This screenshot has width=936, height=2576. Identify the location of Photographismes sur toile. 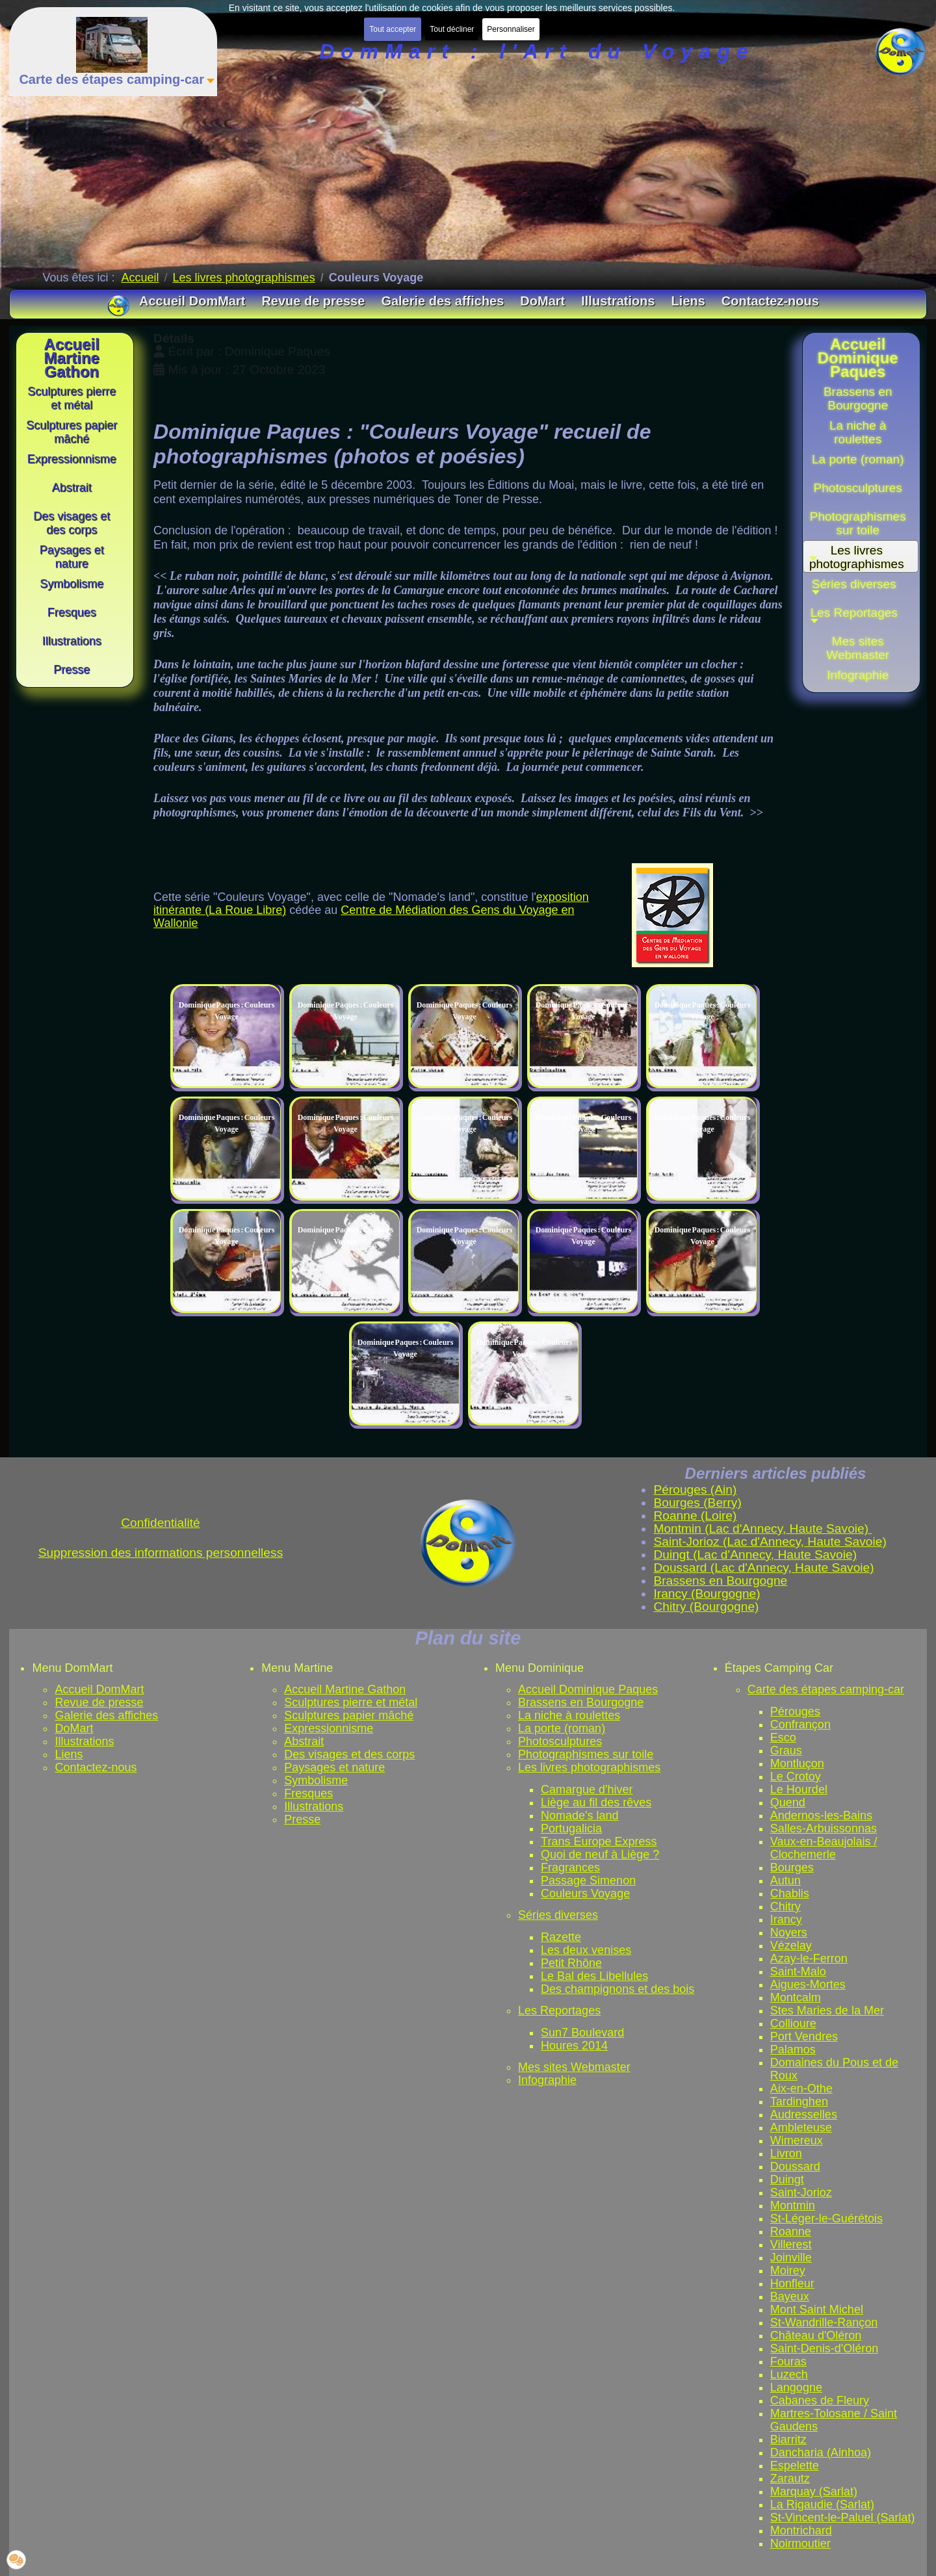
(585, 1754).